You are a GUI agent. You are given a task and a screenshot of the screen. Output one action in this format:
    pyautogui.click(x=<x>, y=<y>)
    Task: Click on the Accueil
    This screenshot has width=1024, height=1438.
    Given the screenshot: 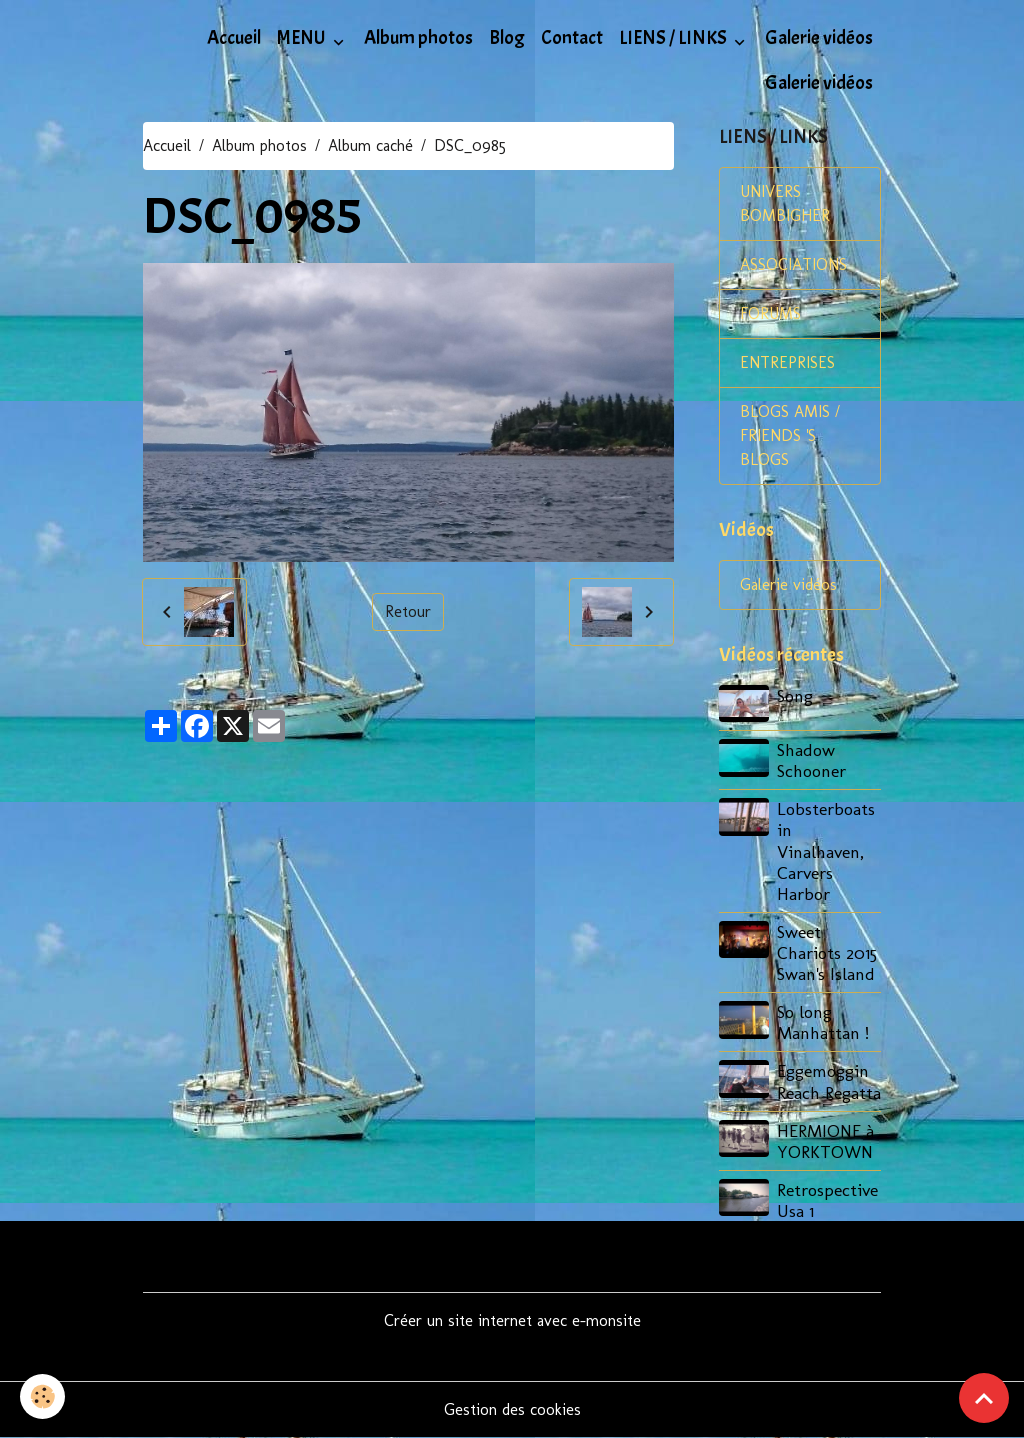 What is the action you would take?
    pyautogui.click(x=234, y=38)
    